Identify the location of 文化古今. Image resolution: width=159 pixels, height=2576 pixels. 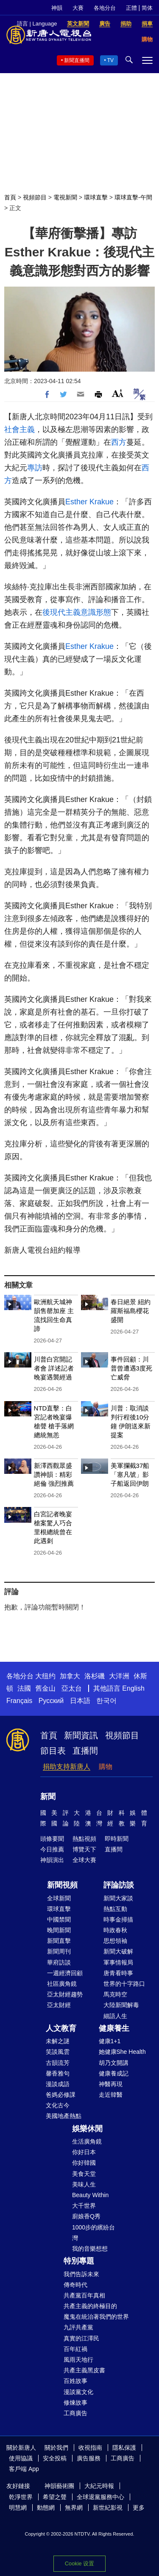
(58, 2105).